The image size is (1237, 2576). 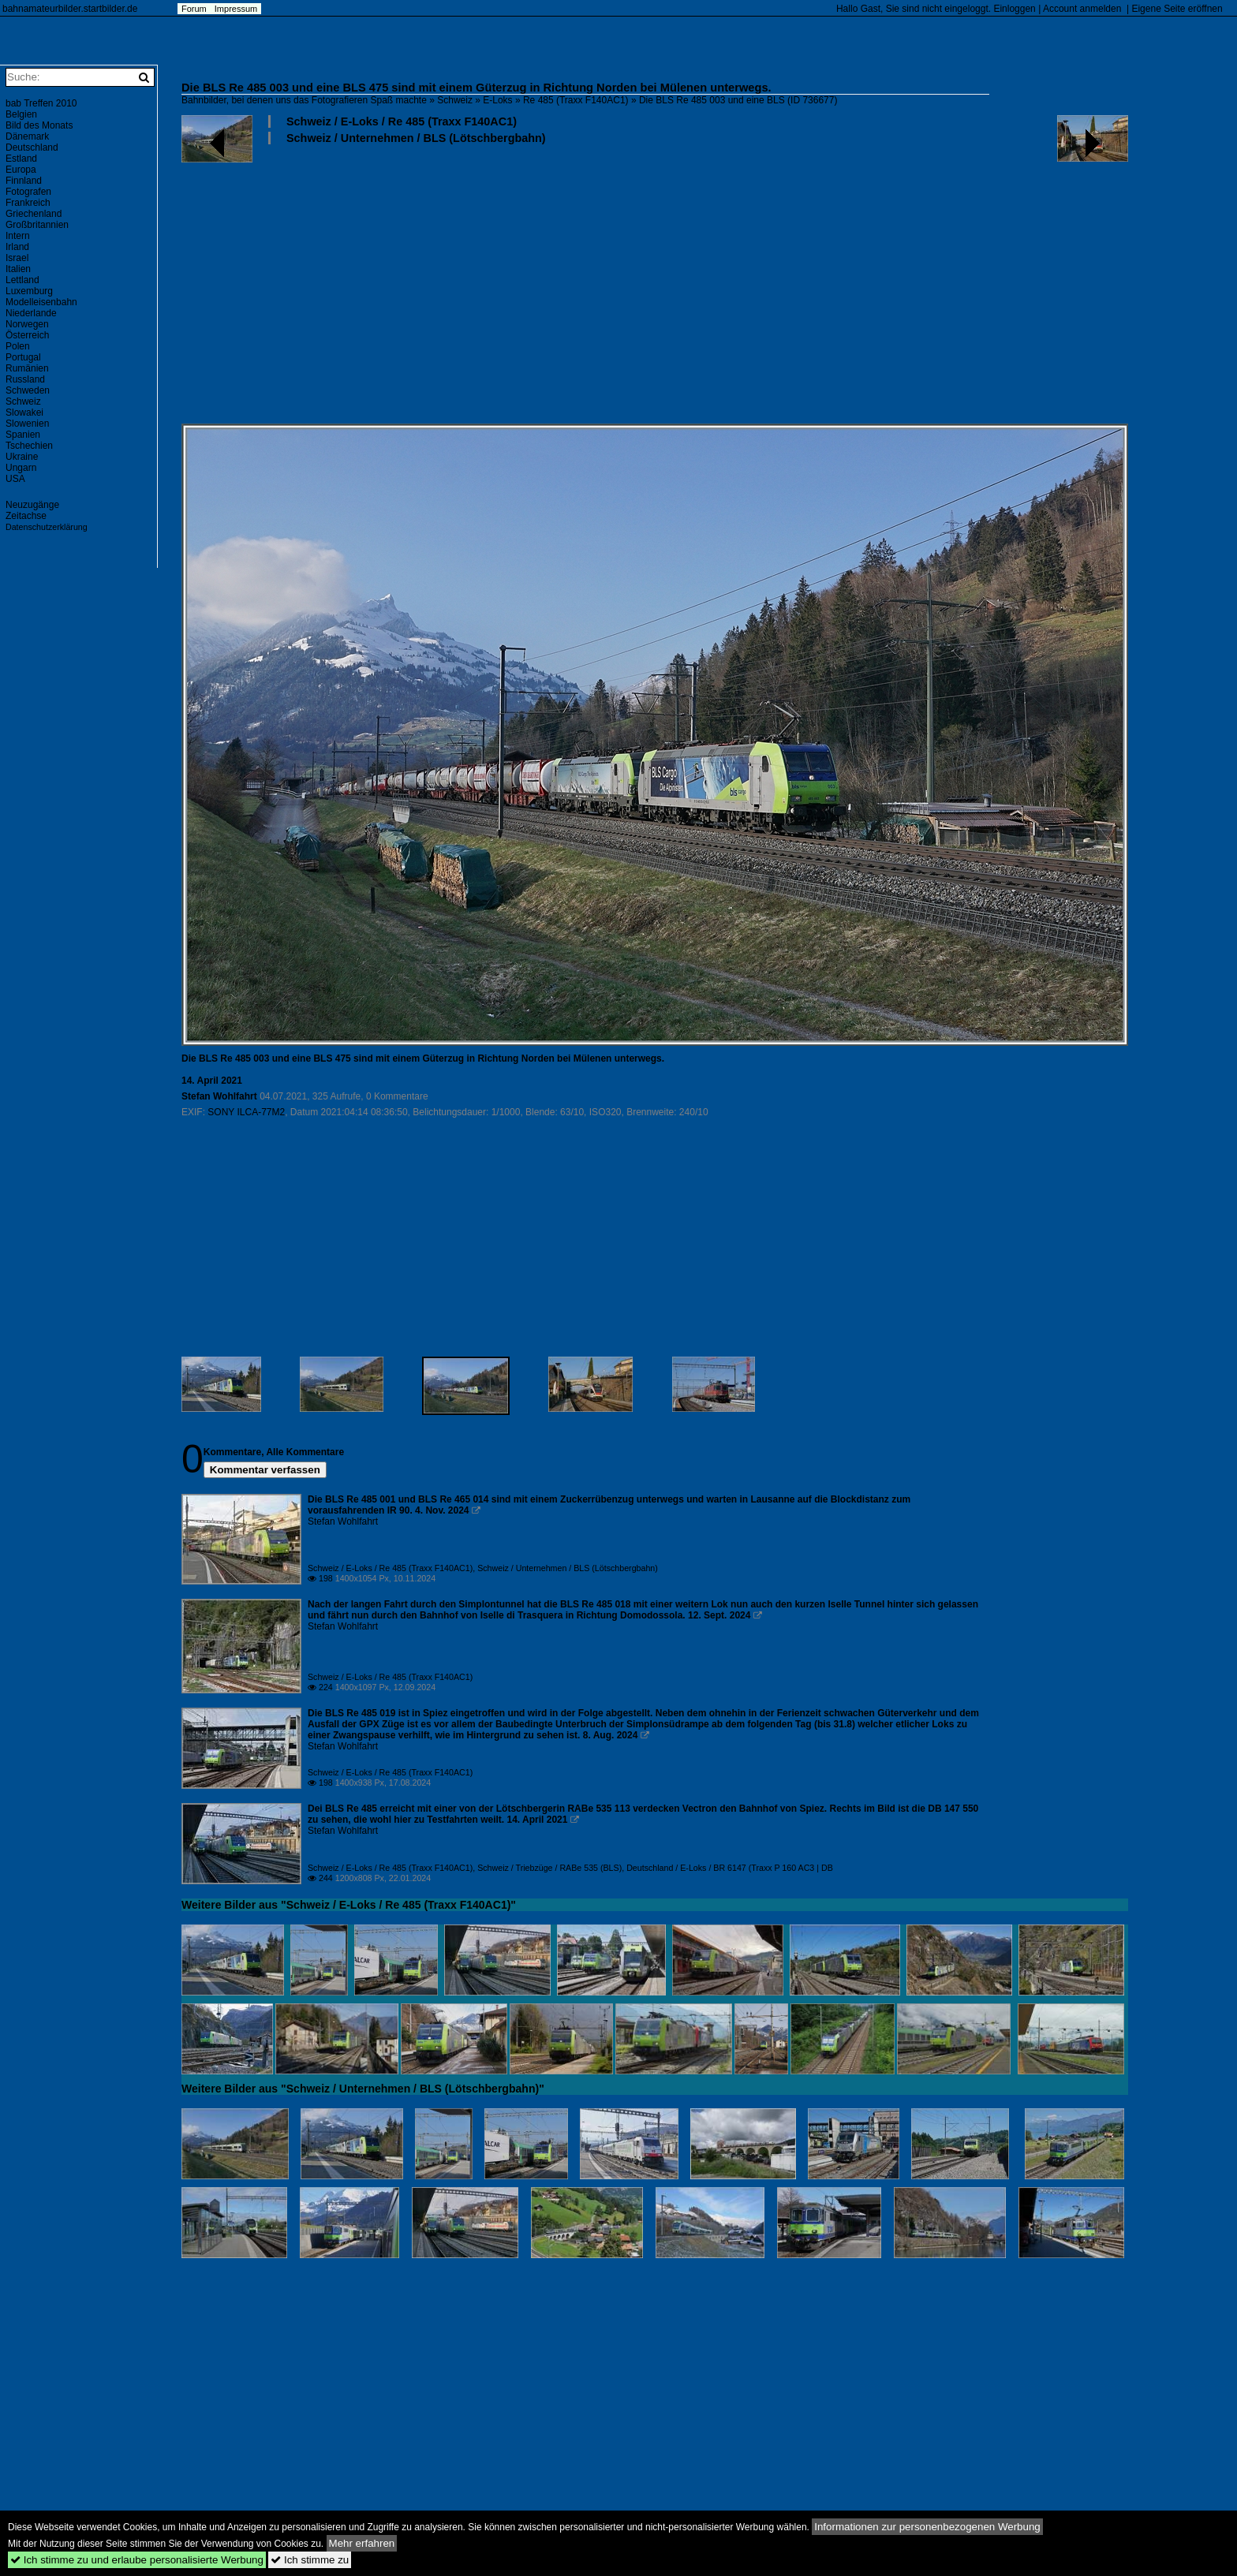 What do you see at coordinates (32, 147) in the screenshot?
I see `Deutschland` at bounding box center [32, 147].